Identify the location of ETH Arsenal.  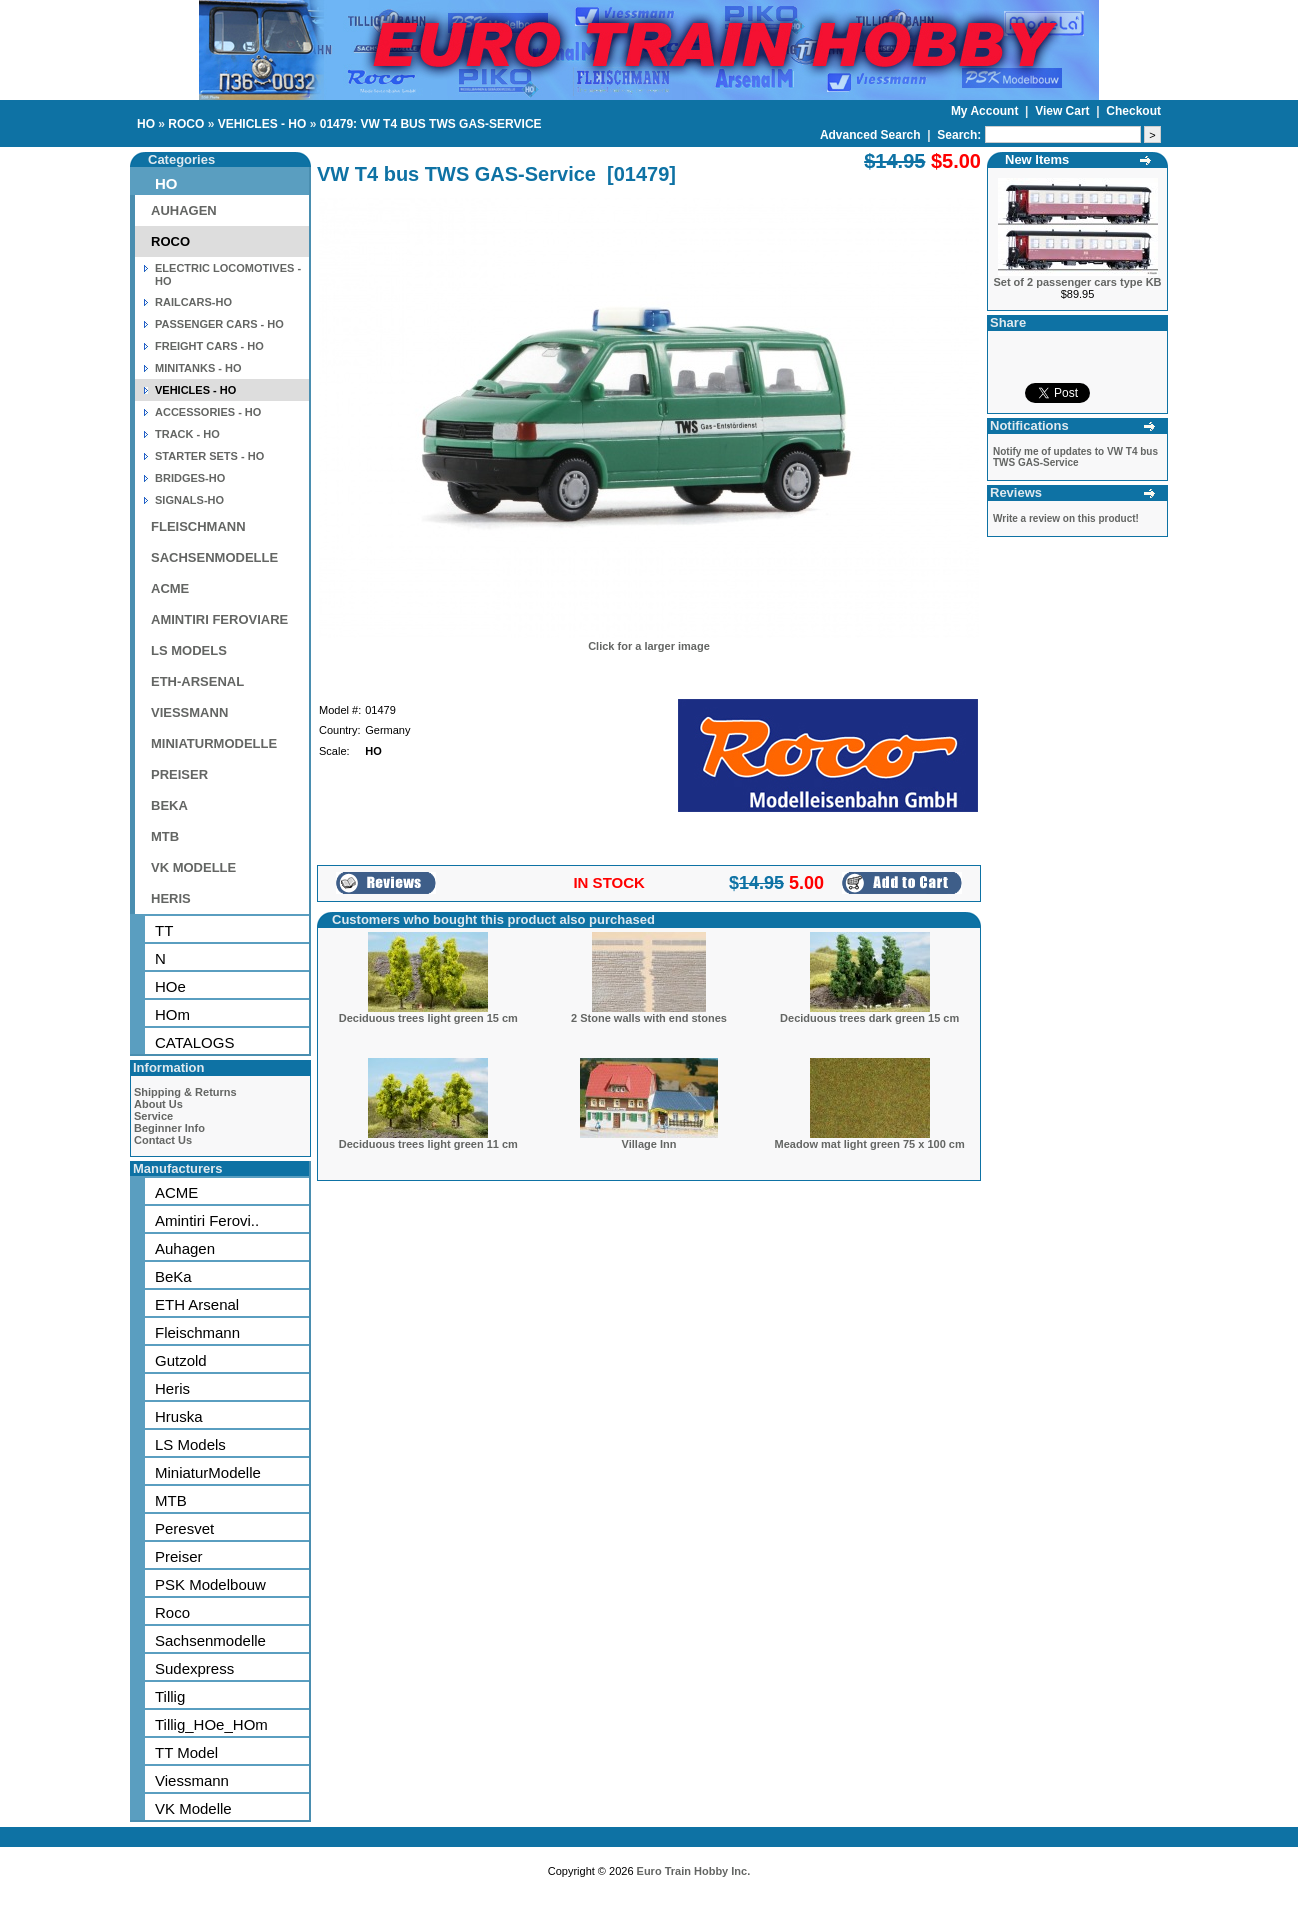
(197, 1304).